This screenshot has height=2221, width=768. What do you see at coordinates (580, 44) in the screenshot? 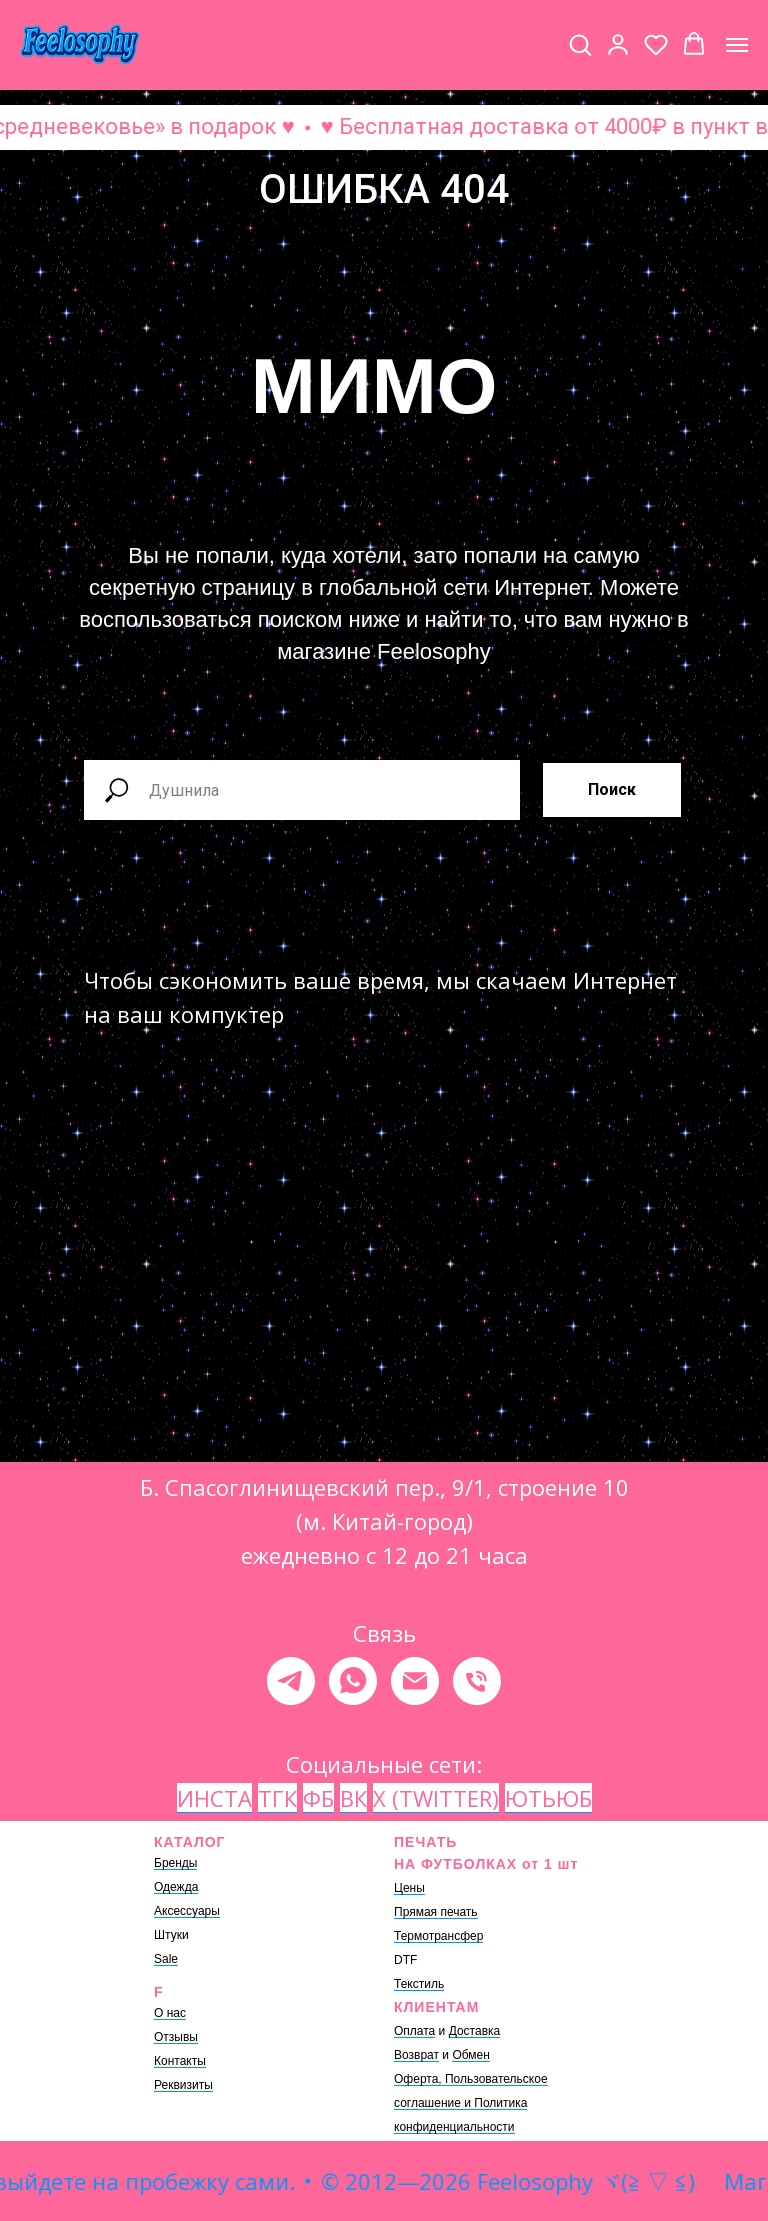
I see `[button]` at bounding box center [580, 44].